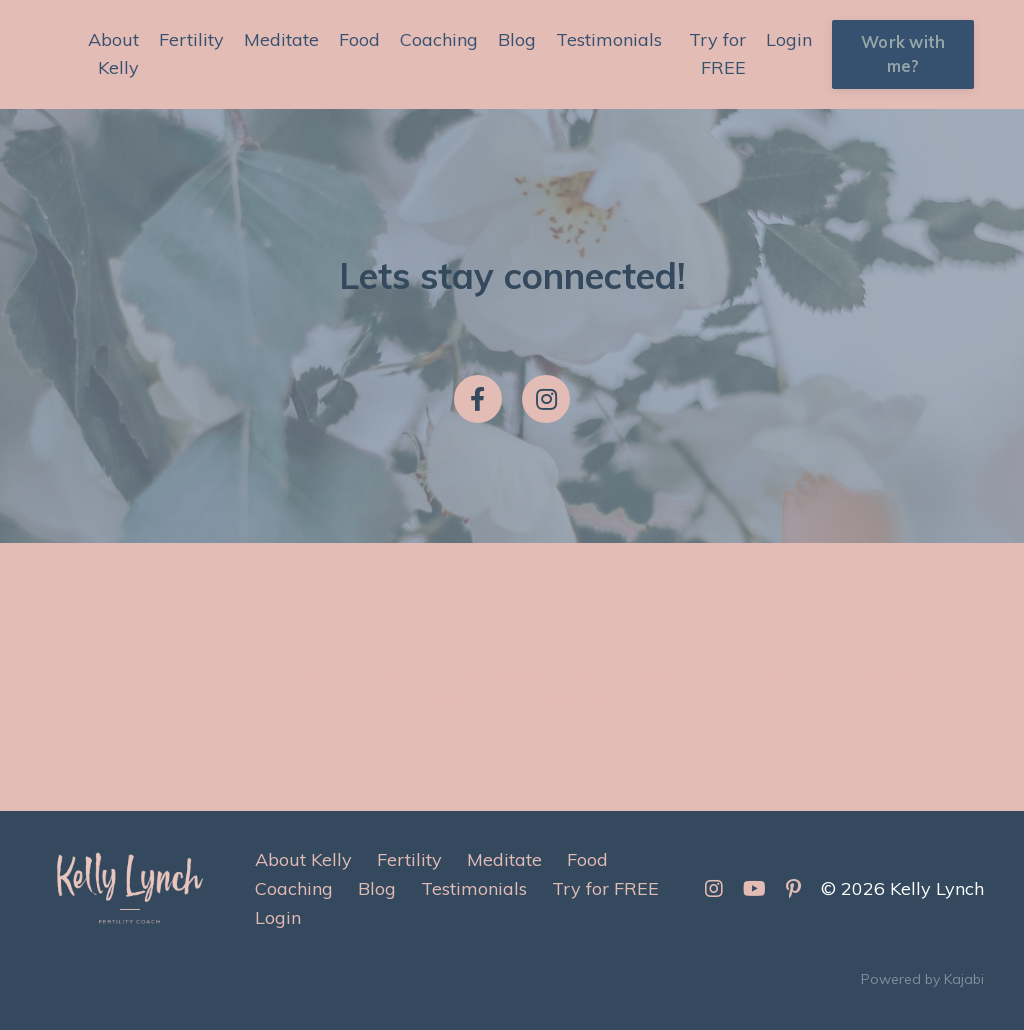 This screenshot has height=1030, width=1024. I want to click on Powered by Kajabi, so click(922, 979).